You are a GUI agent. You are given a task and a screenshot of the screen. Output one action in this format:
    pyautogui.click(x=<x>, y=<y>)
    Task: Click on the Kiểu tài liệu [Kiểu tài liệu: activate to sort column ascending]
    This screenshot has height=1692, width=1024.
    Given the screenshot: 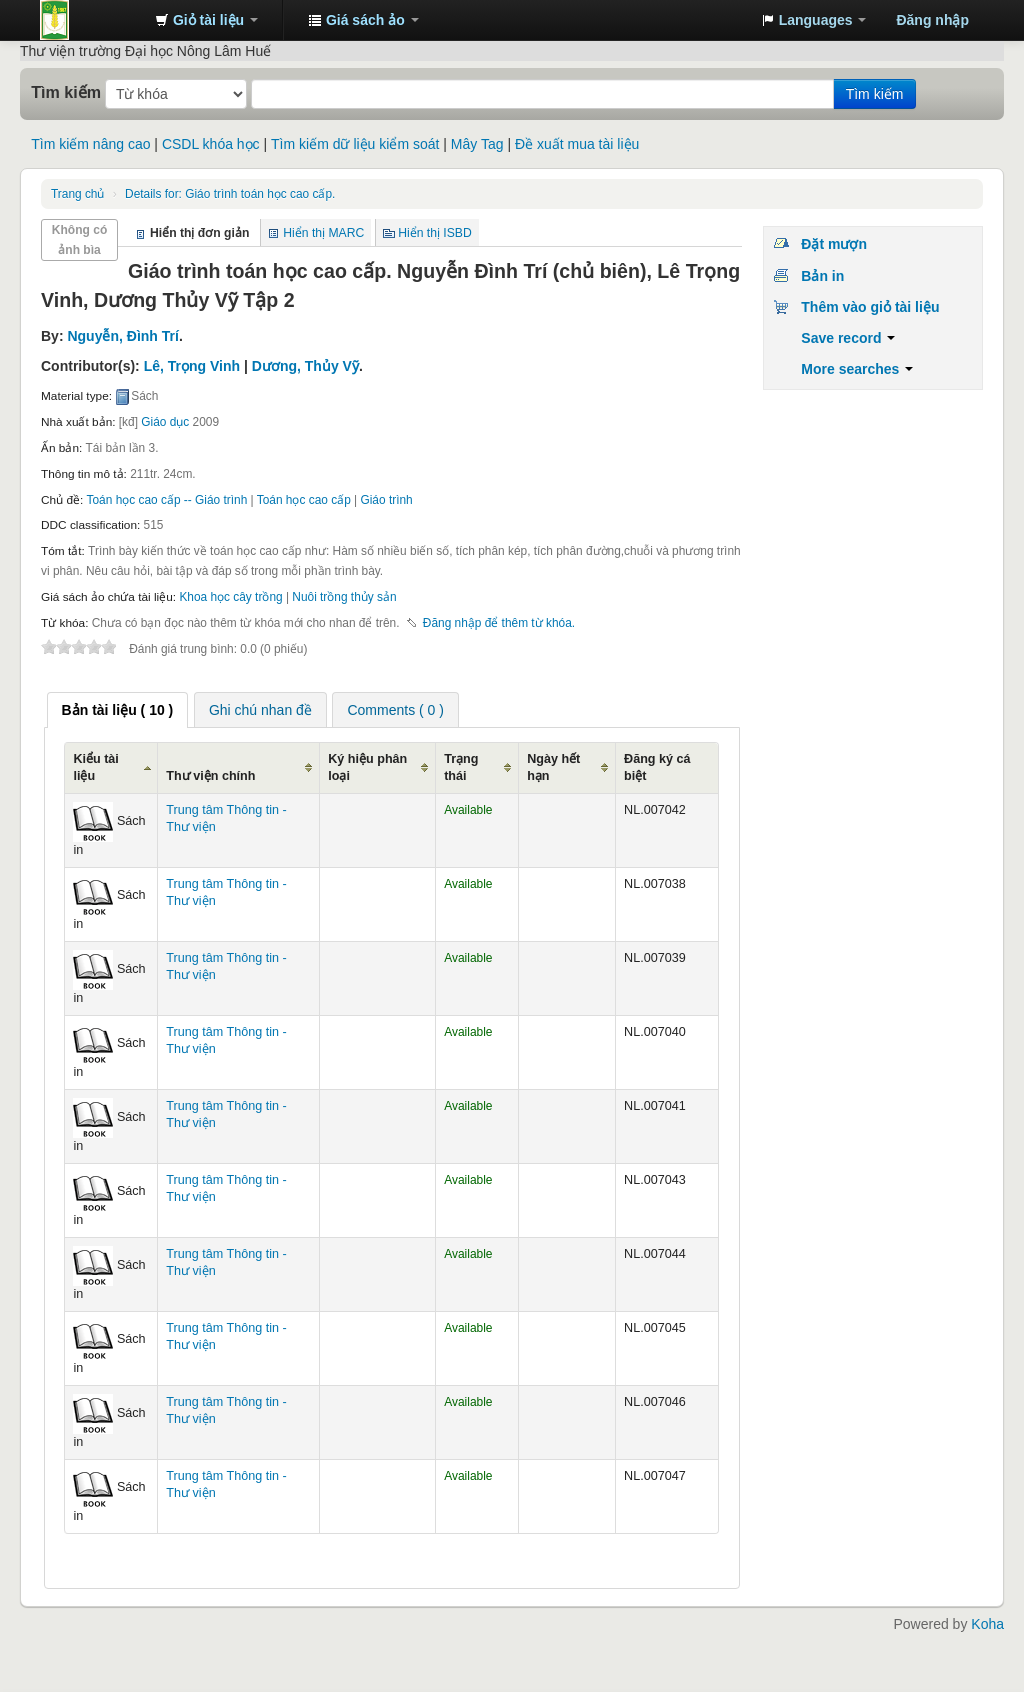 What is the action you would take?
    pyautogui.click(x=95, y=767)
    